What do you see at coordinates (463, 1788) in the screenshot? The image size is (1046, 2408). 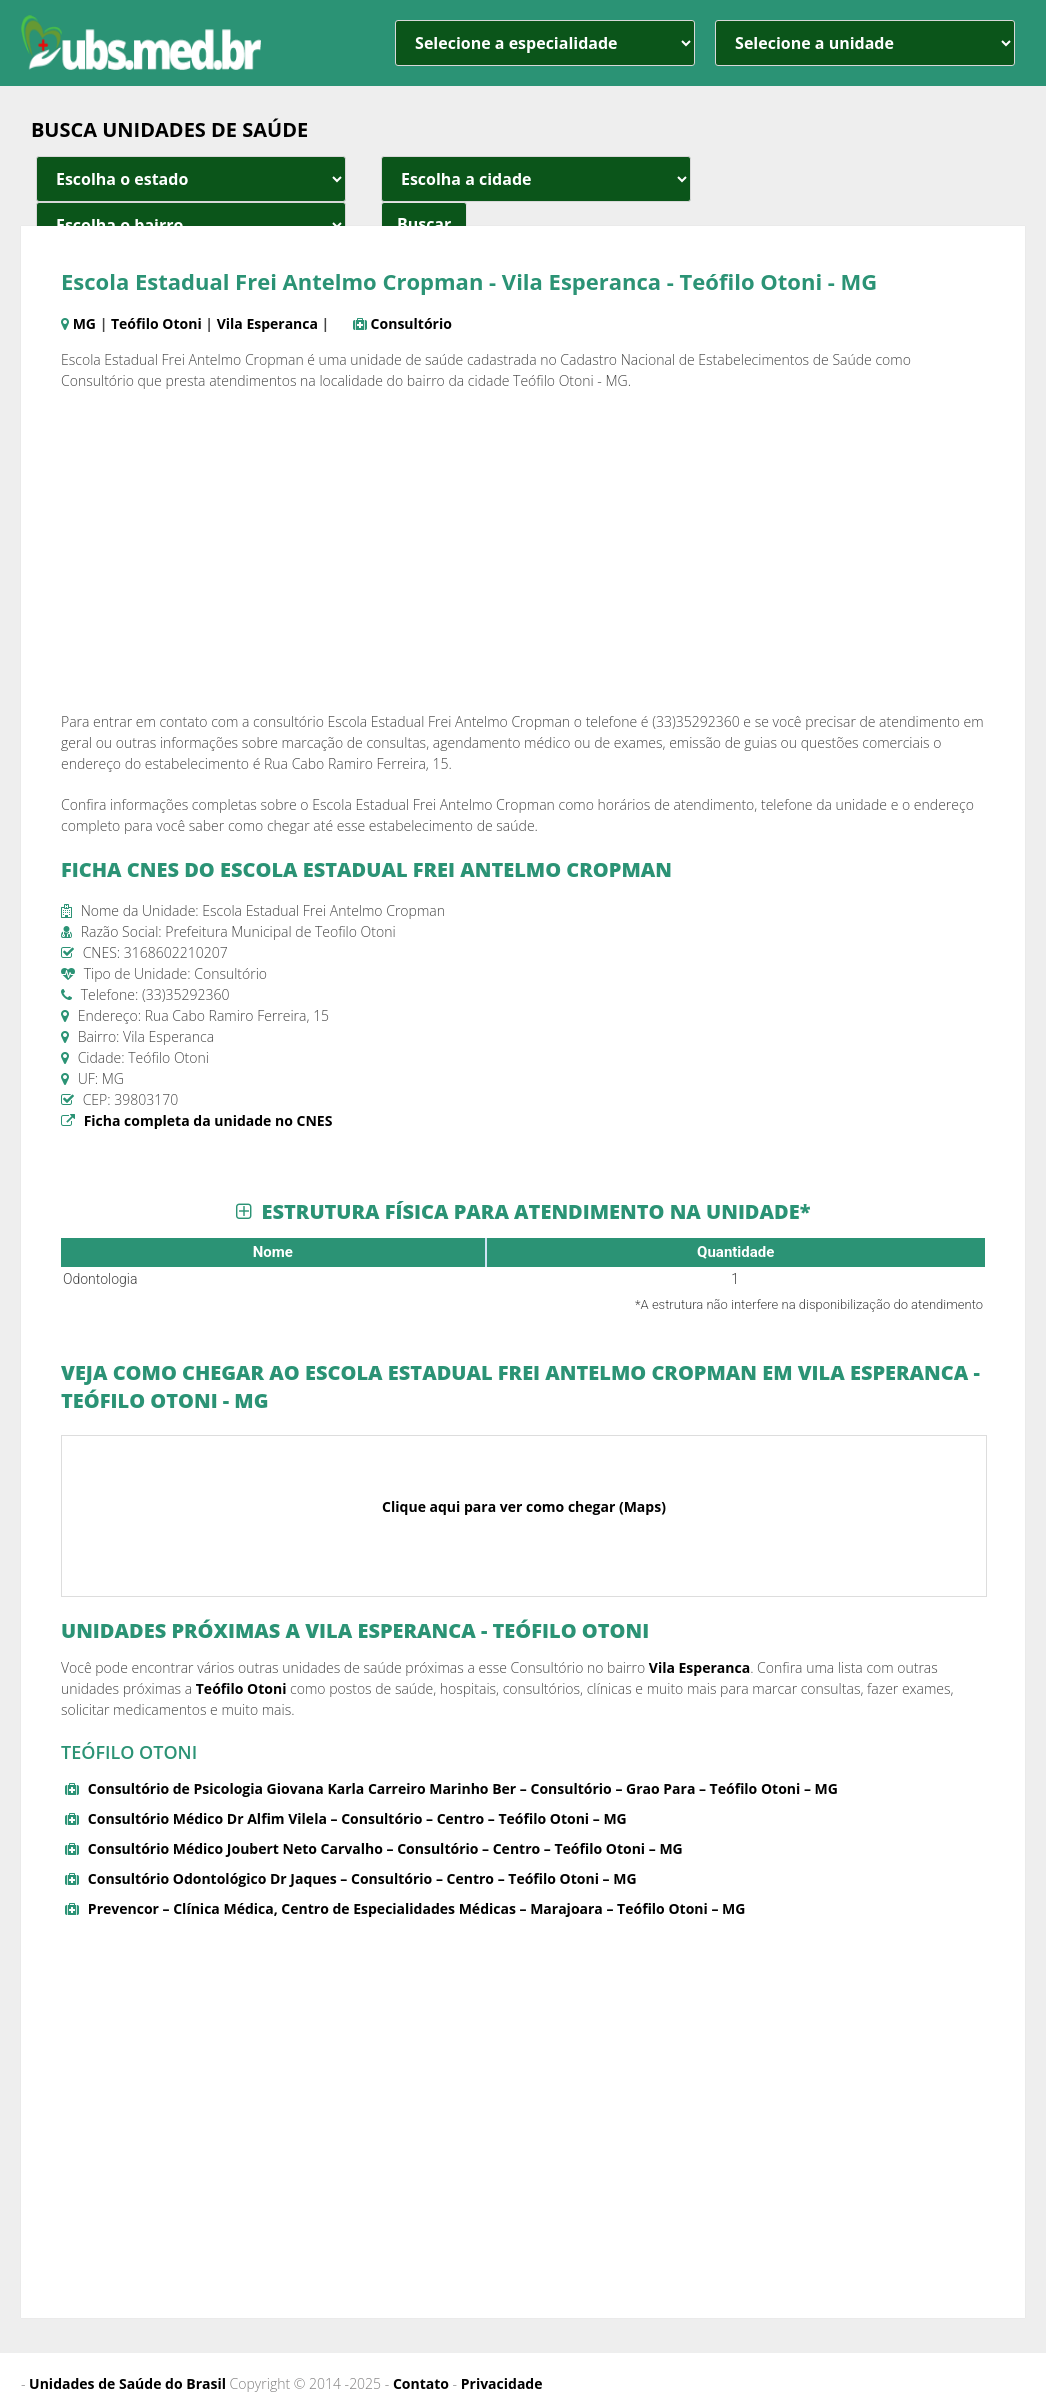 I see `Consultório de Psicologia Giovana Karla Carreiro Marinho Ber – Consultório – Grao Para – Teófilo Otoni – MG` at bounding box center [463, 1788].